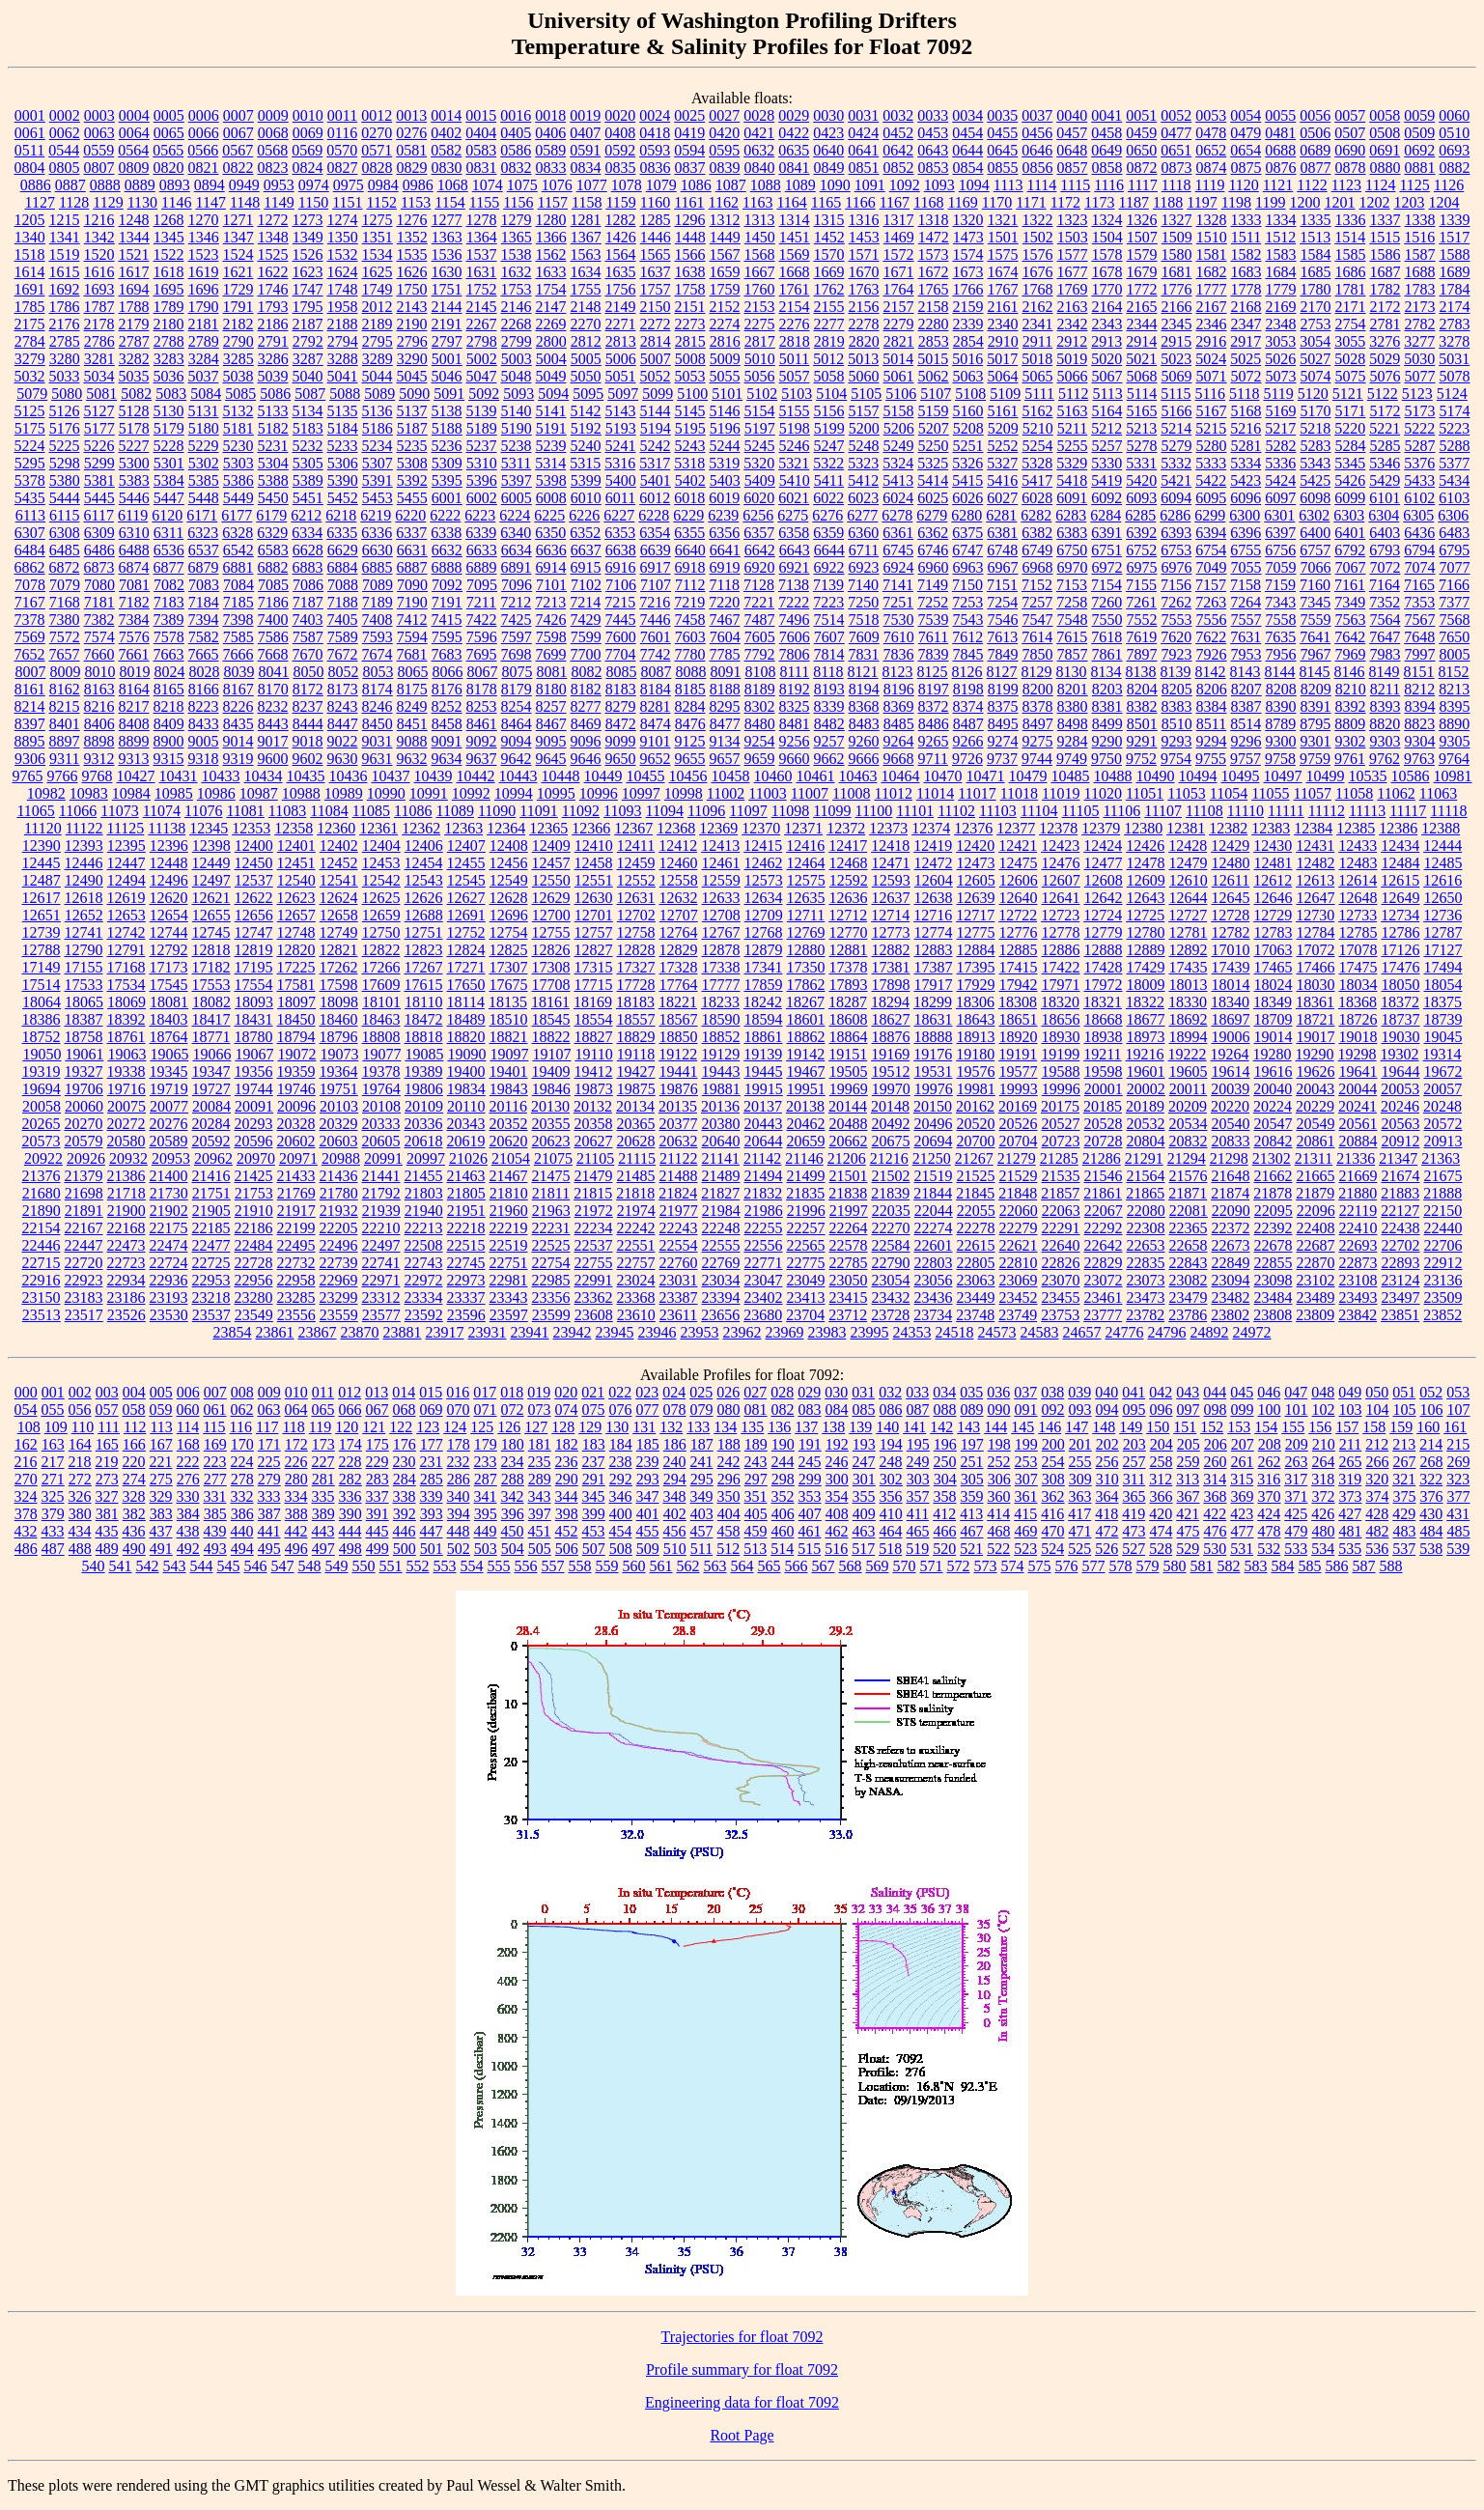 The image size is (1484, 2510). Describe the element at coordinates (29, 1427) in the screenshot. I see `108` at that location.